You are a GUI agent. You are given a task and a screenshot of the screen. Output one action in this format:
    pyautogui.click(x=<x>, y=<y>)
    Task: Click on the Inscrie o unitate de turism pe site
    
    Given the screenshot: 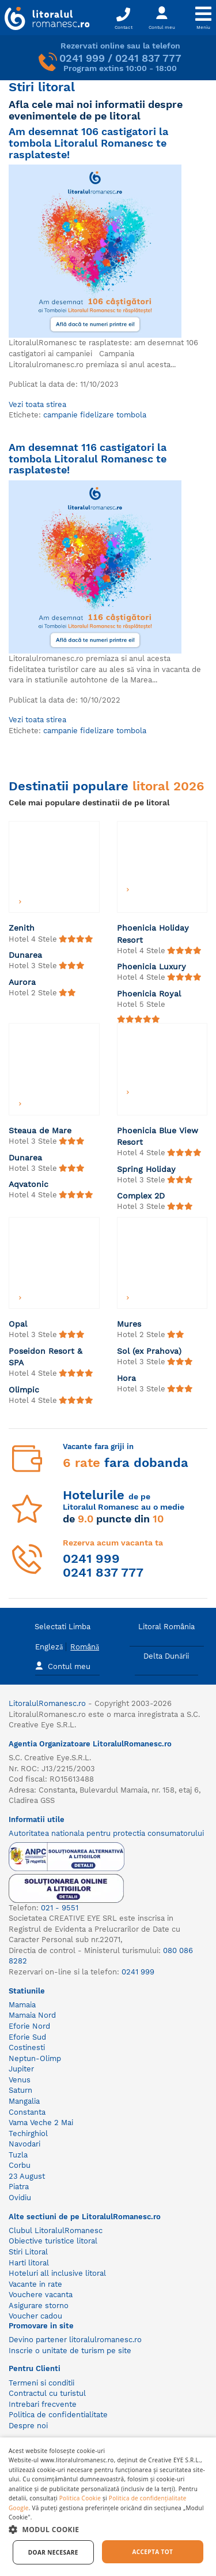 What is the action you would take?
    pyautogui.click(x=70, y=2350)
    